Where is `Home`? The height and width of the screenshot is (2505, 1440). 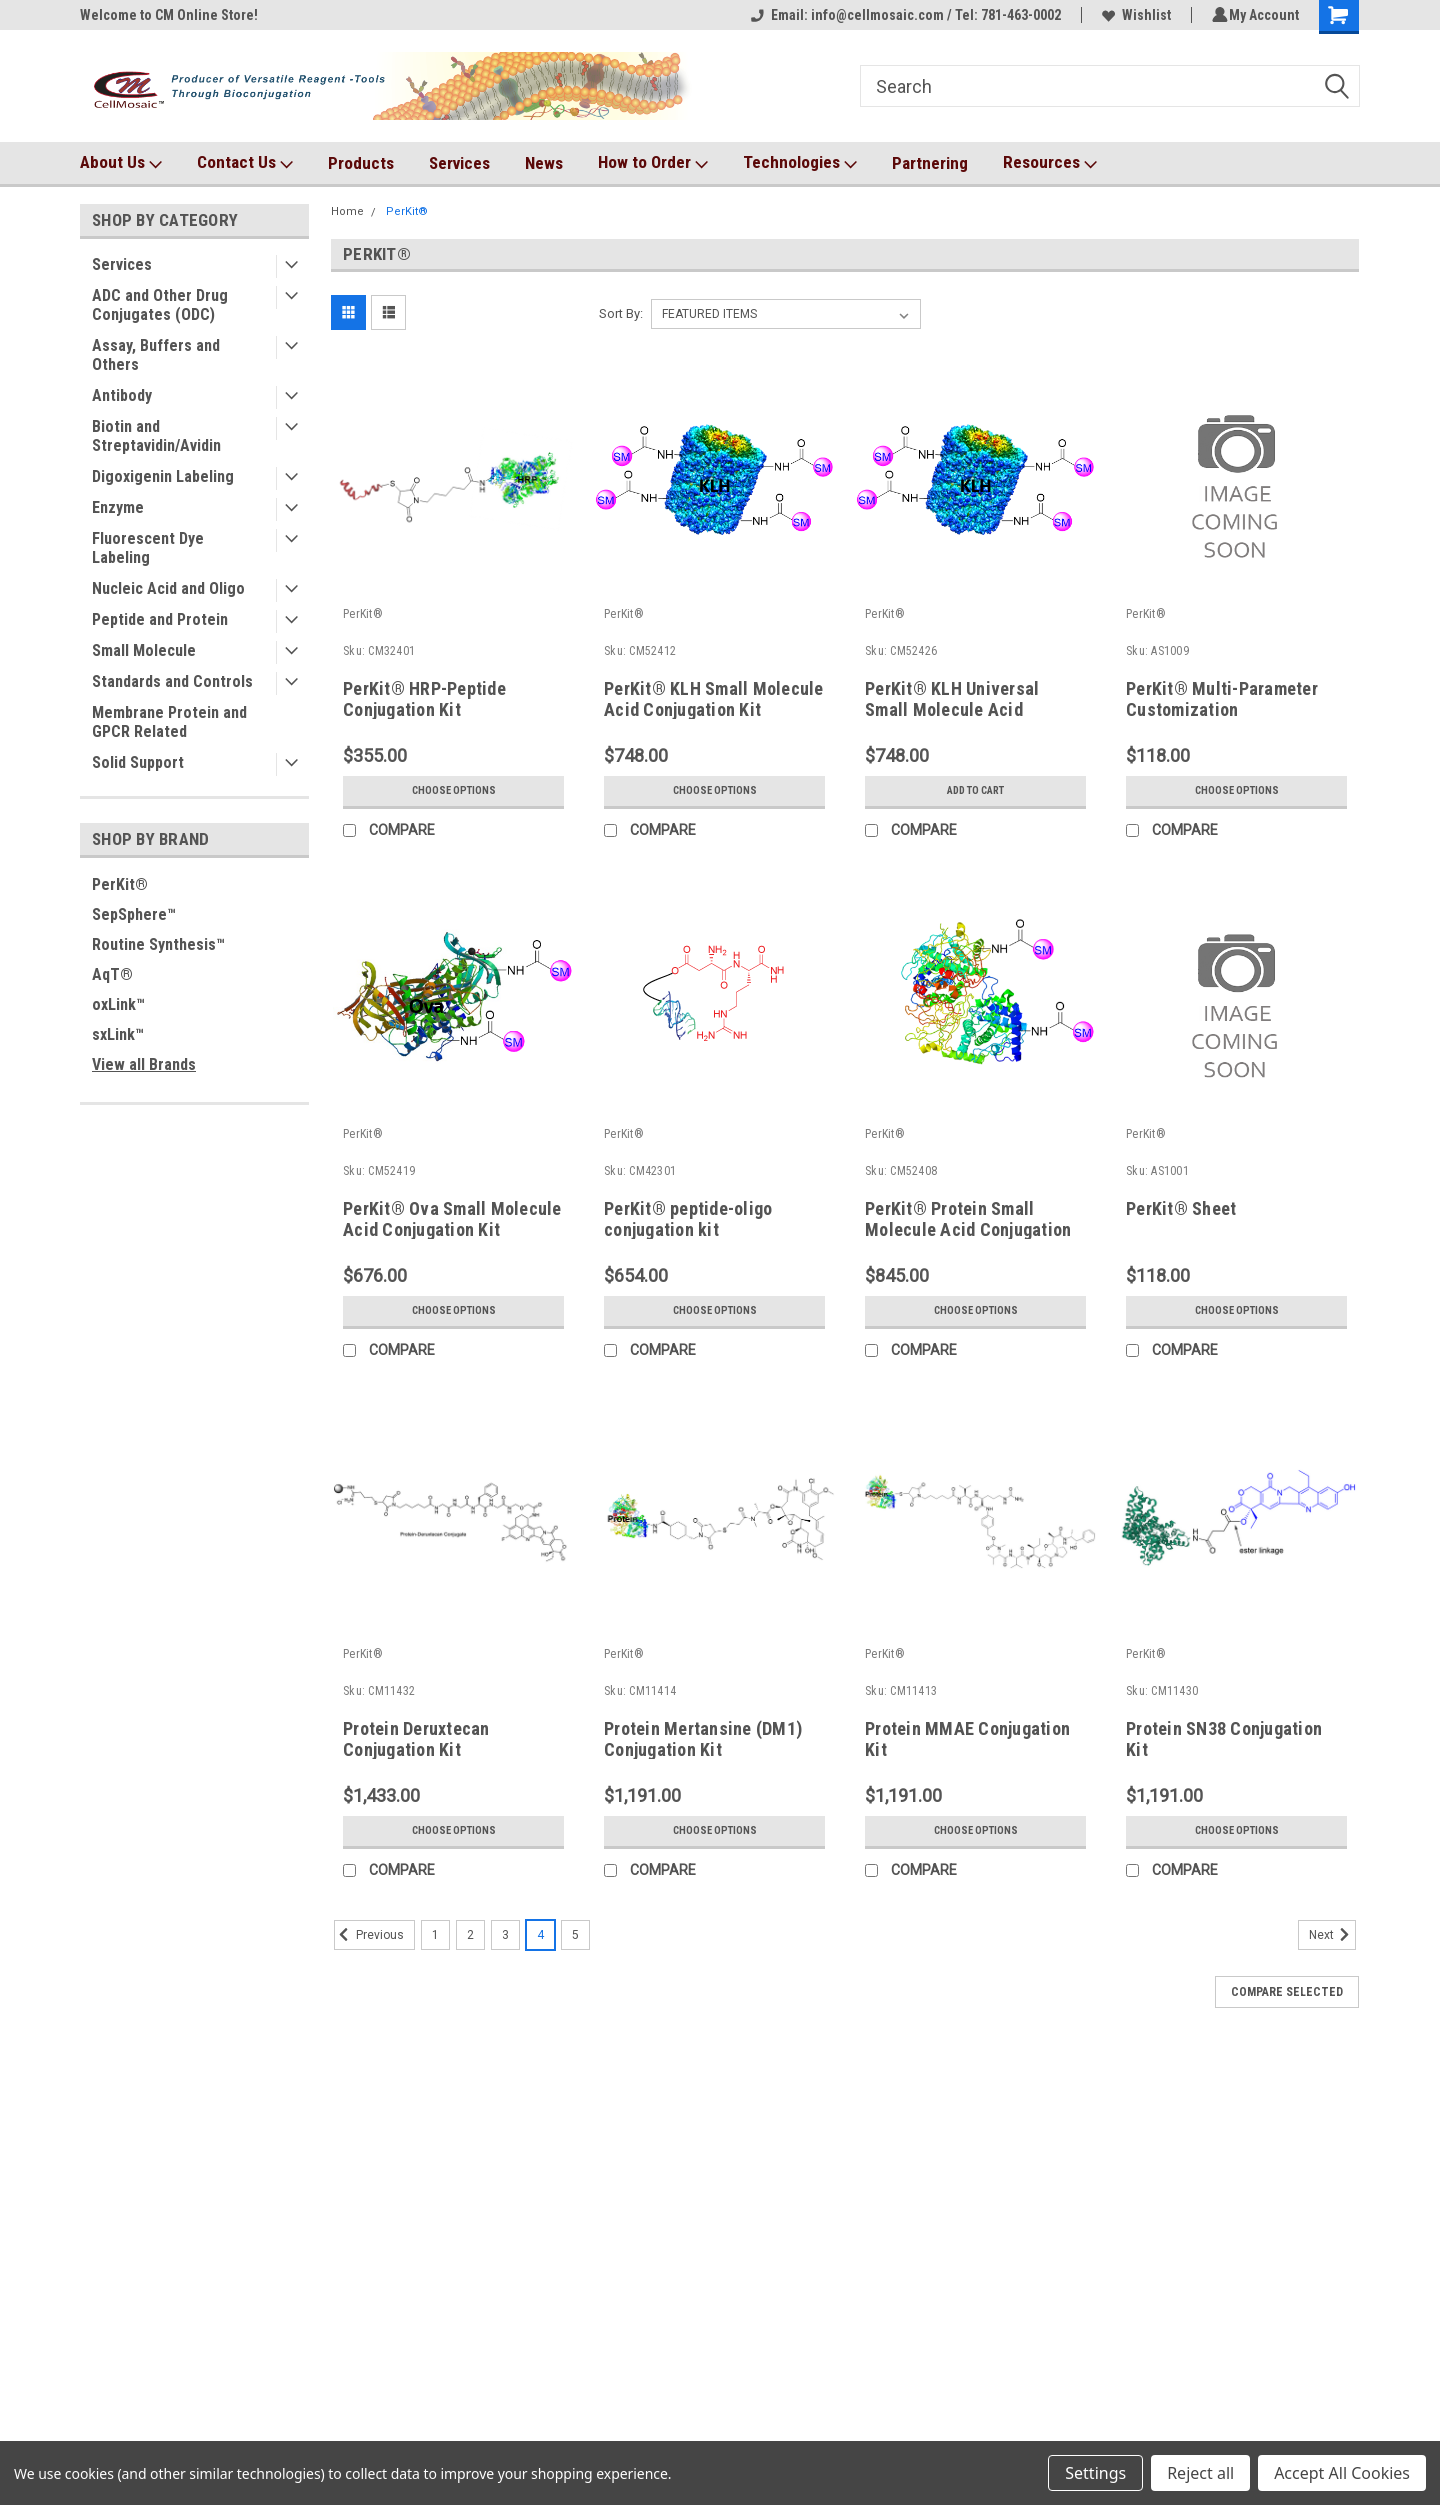
Home is located at coordinates (347, 211).